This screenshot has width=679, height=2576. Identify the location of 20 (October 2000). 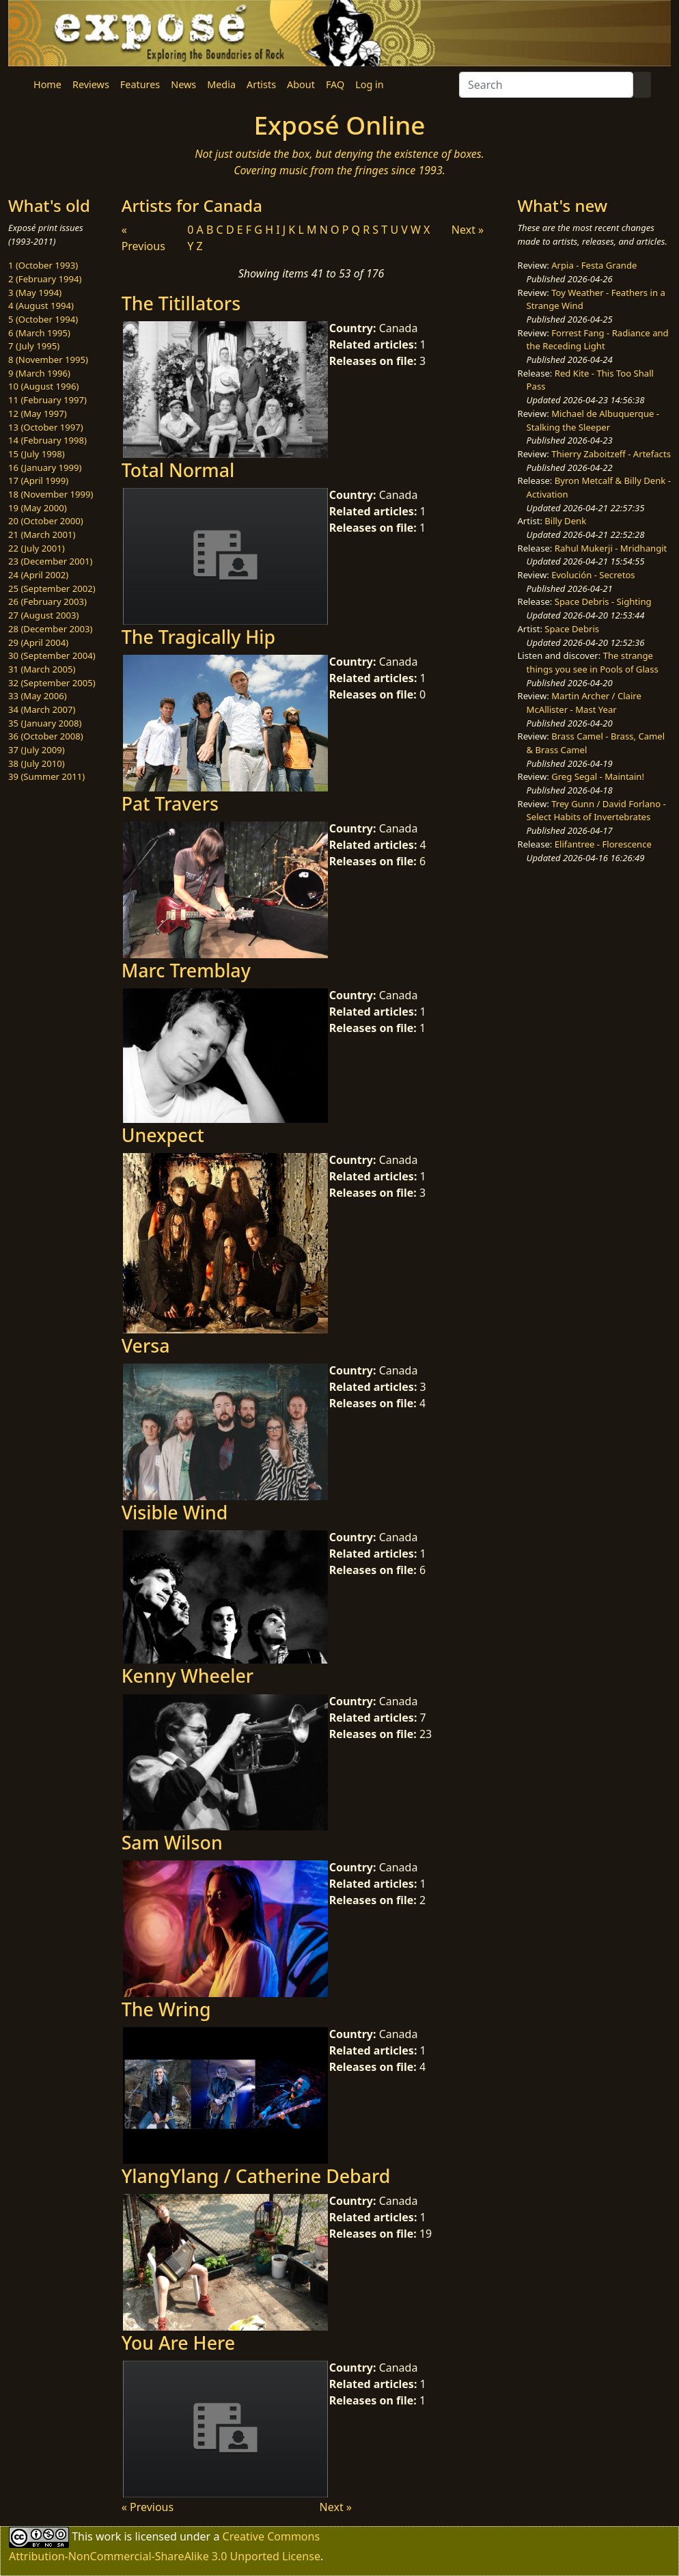
(45, 521).